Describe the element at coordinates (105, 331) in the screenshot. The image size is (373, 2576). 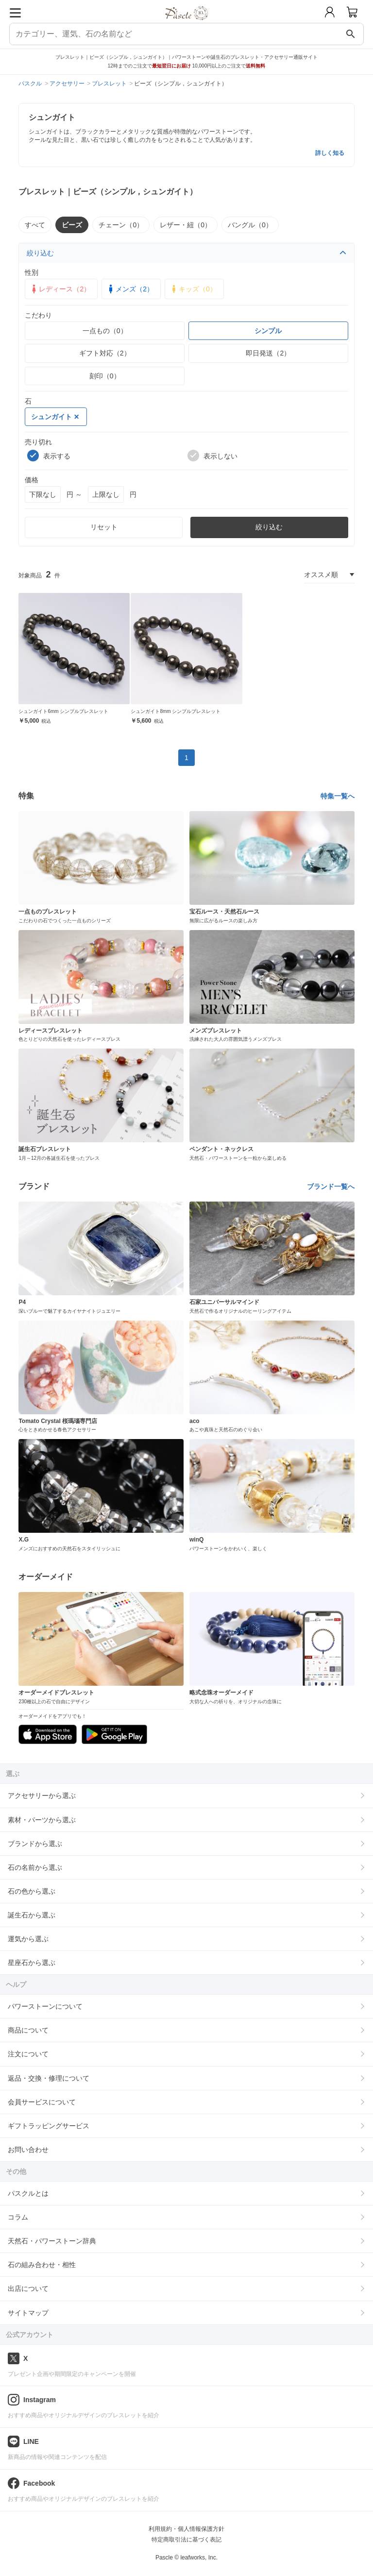
I see `一点もの（0）` at that location.